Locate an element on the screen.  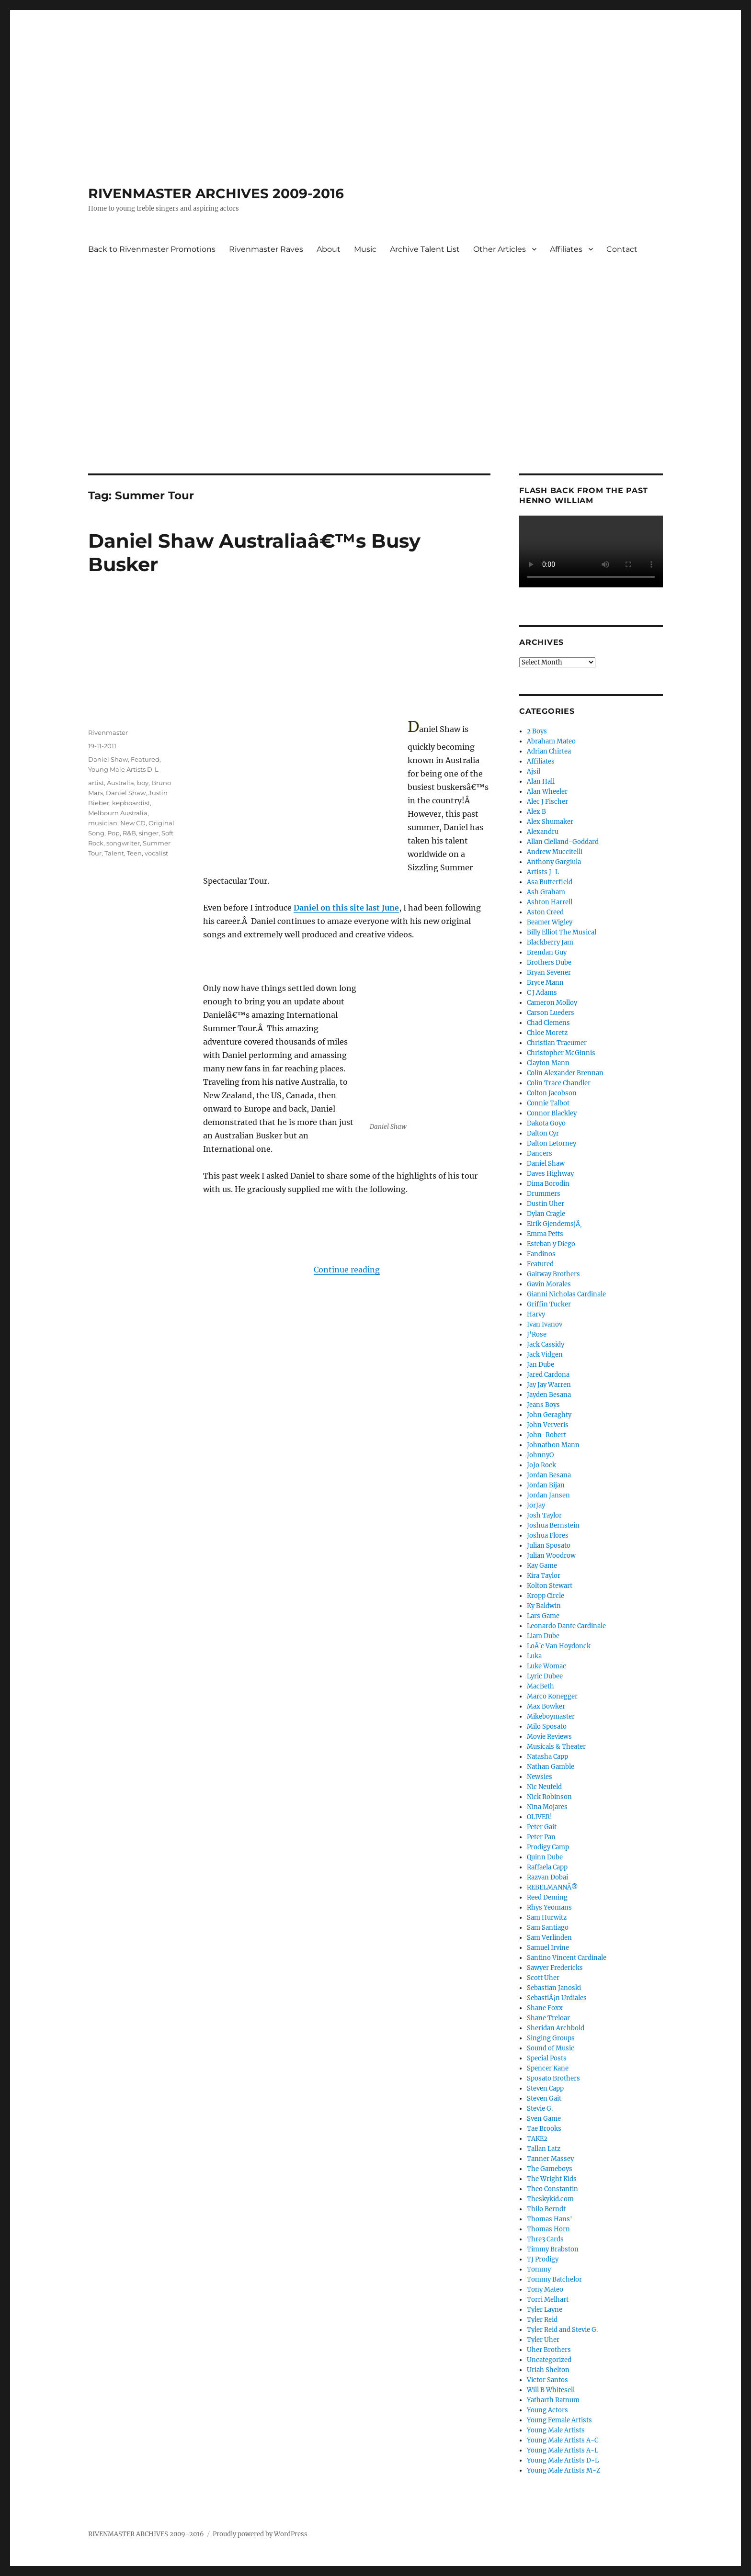
Peter Gait is located at coordinates (542, 1827).